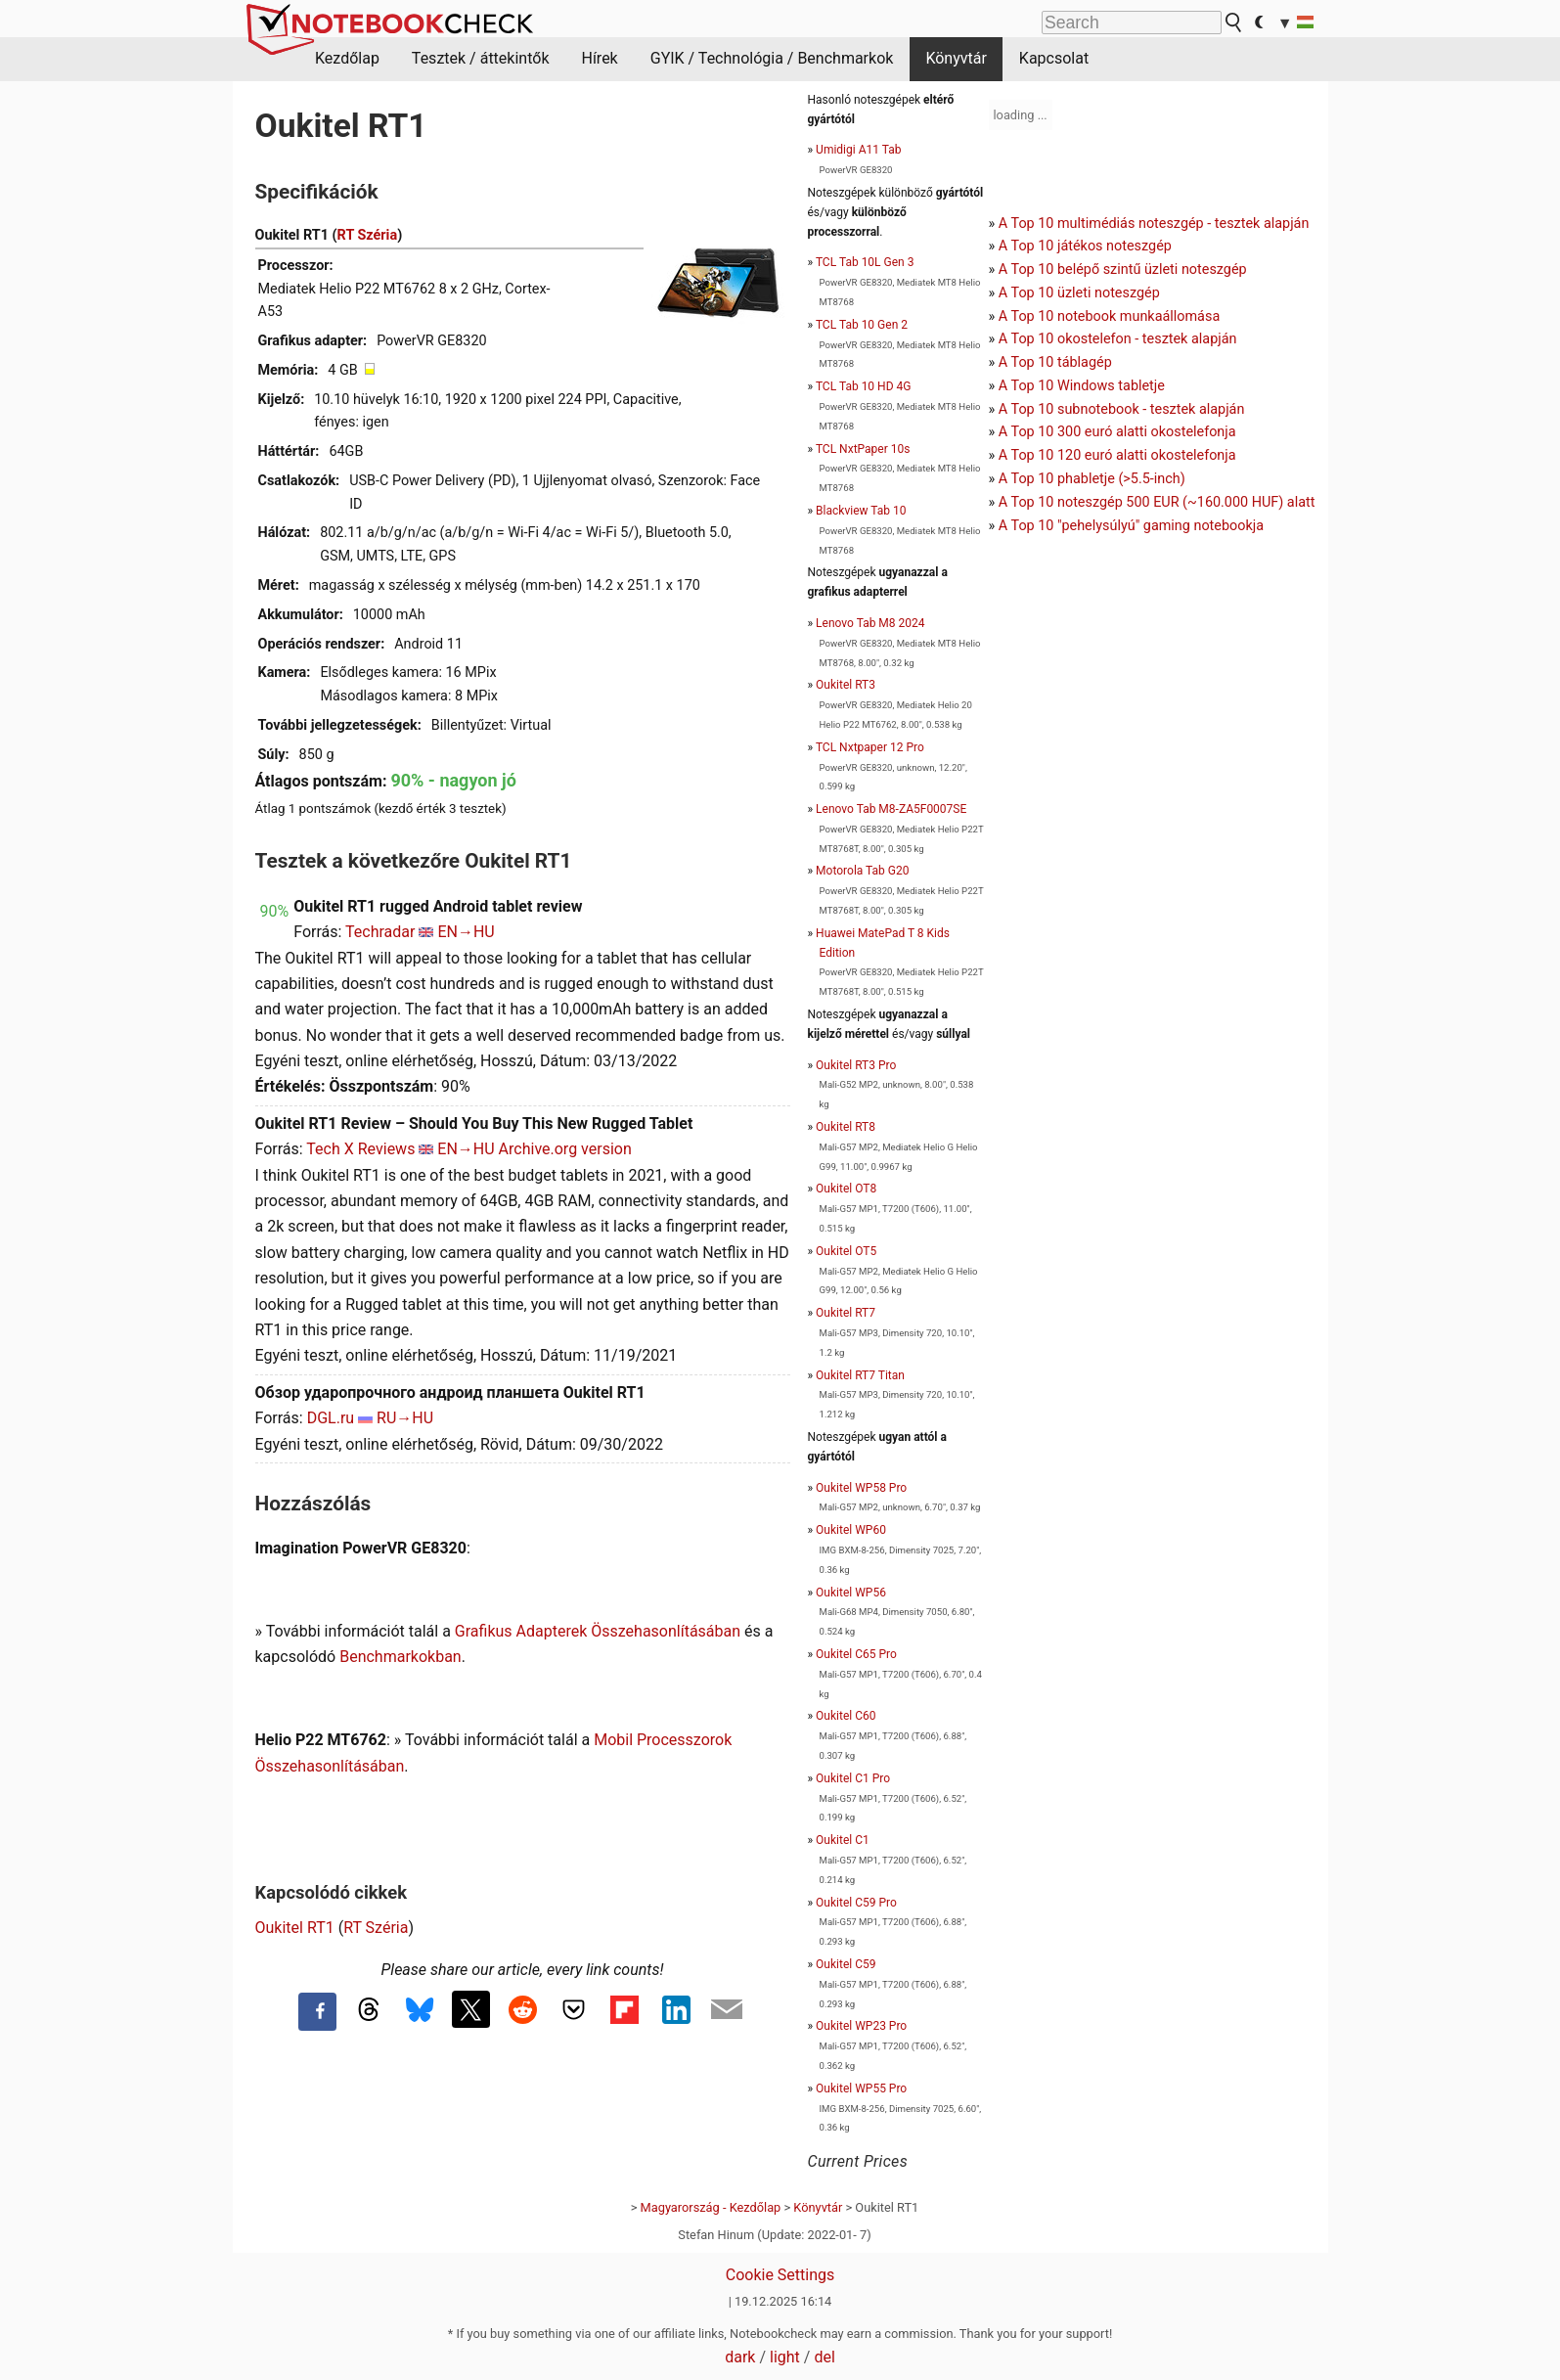 The height and width of the screenshot is (2380, 1560). What do you see at coordinates (405, 1418) in the screenshot?
I see `RU→HU` at bounding box center [405, 1418].